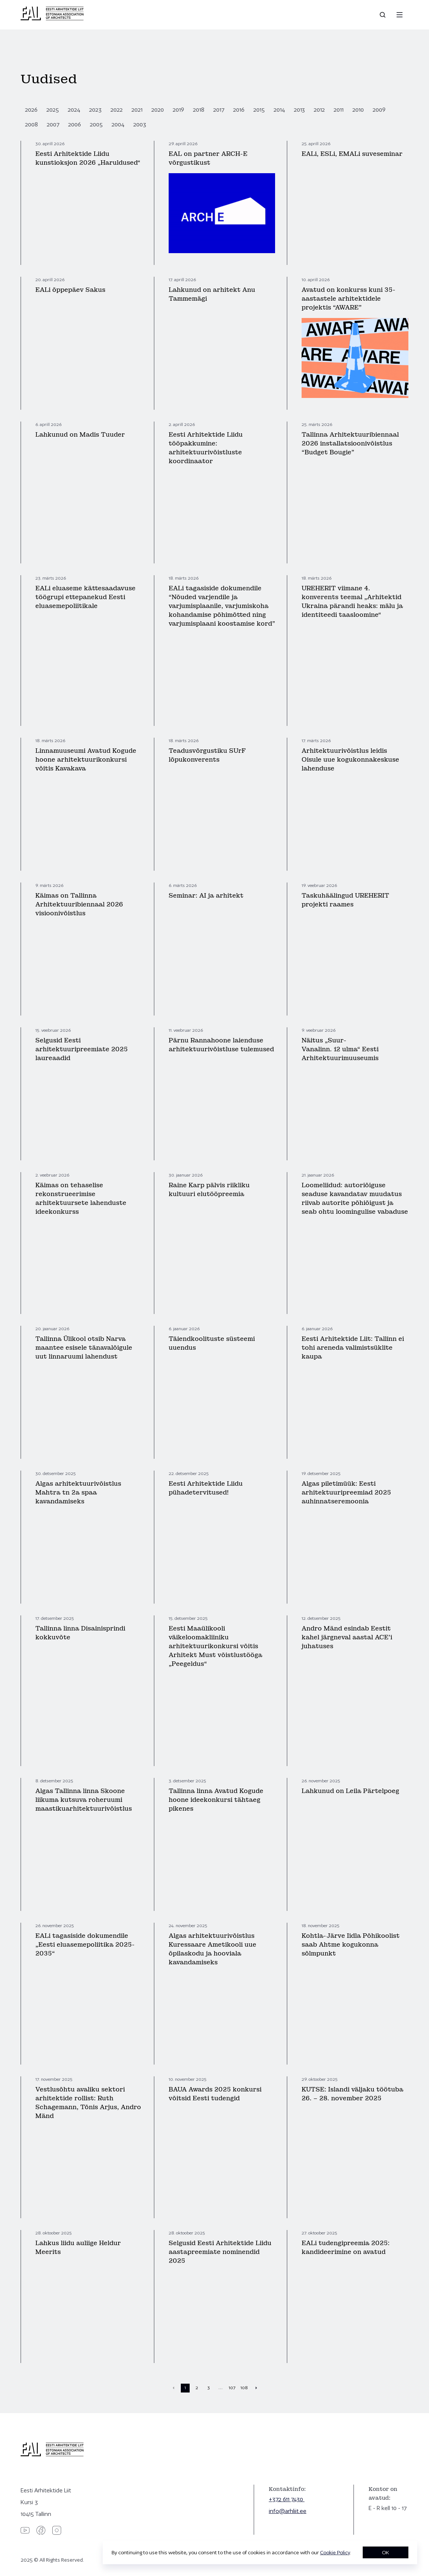  Describe the element at coordinates (352, 154) in the screenshot. I see `EALi, ESLi, EMALi suveseminar` at that location.